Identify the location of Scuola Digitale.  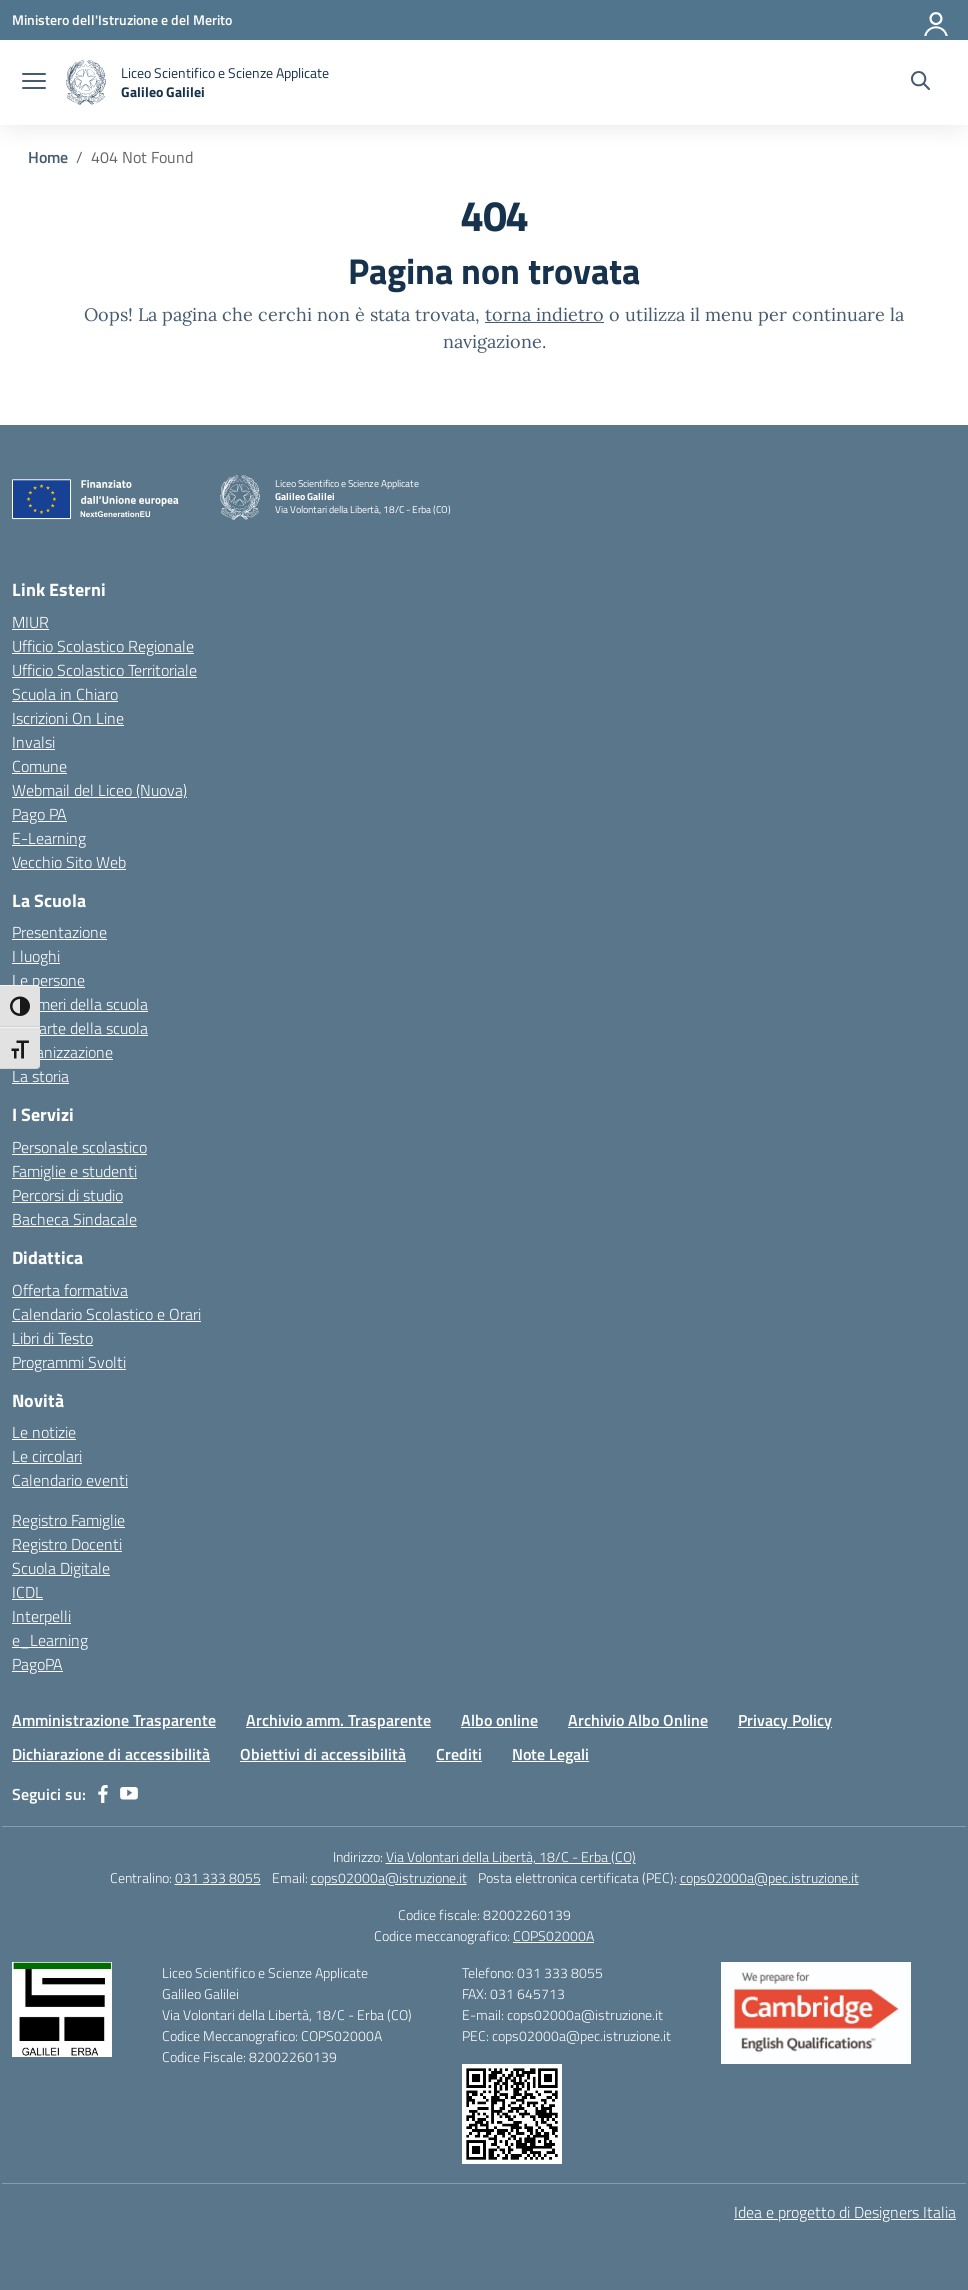
(61, 1568).